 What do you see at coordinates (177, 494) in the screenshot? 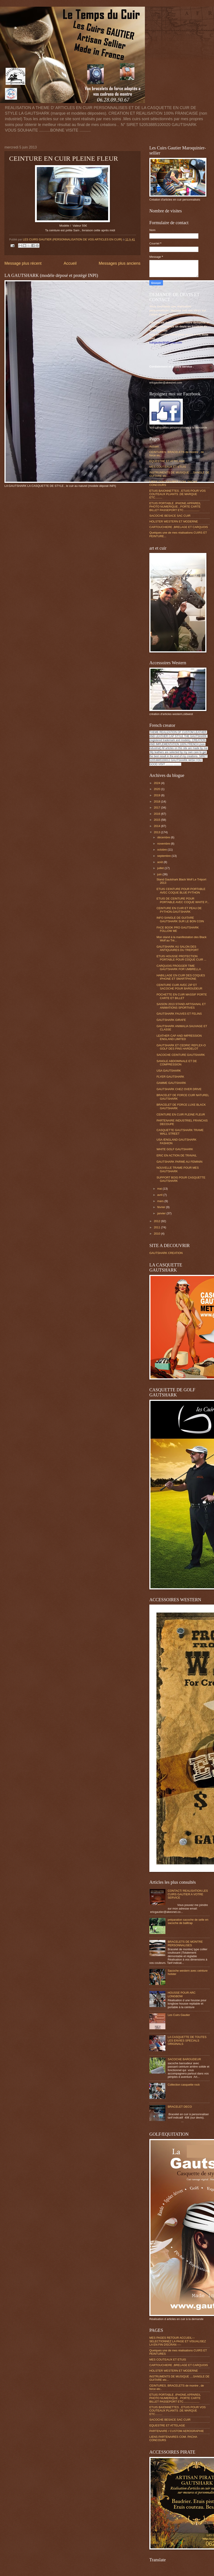
I see `ETUIS BAIONNETTES , ETUIS POUR VOS COUTEAUX PLIANTS .DE MARQUE ETC.........` at bounding box center [177, 494].